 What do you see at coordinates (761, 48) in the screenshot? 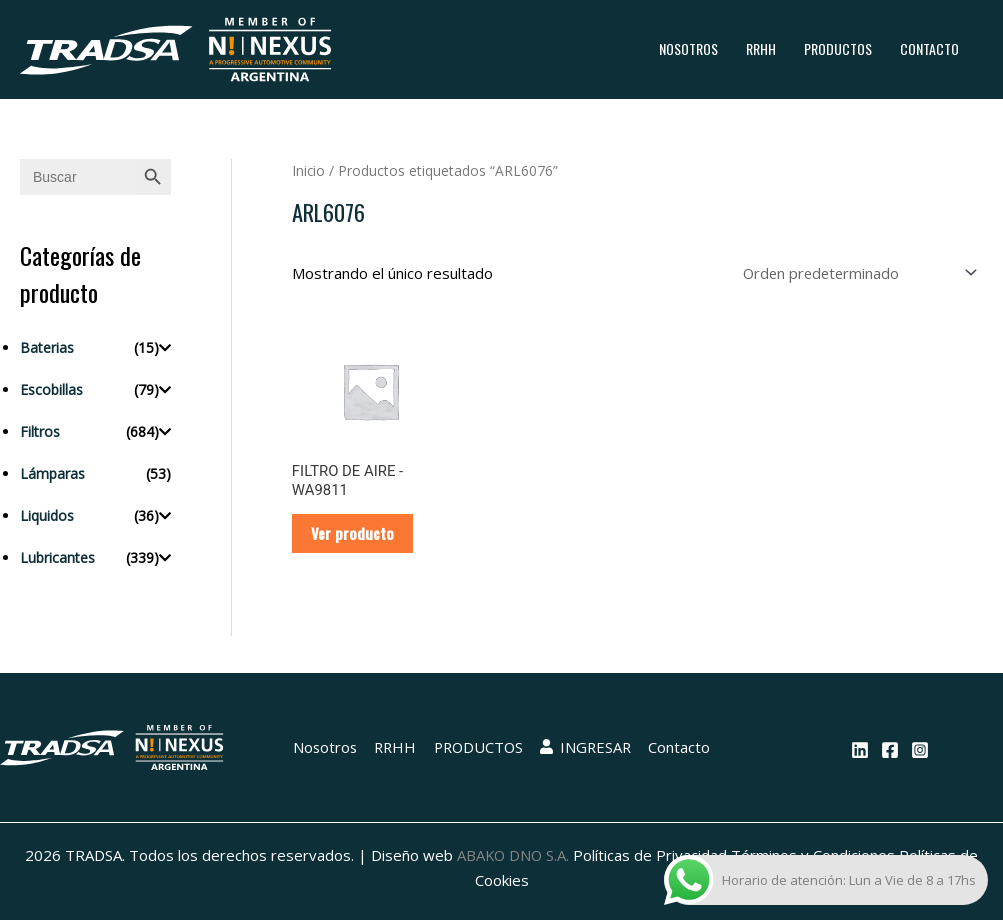
I see `RRHH` at bounding box center [761, 48].